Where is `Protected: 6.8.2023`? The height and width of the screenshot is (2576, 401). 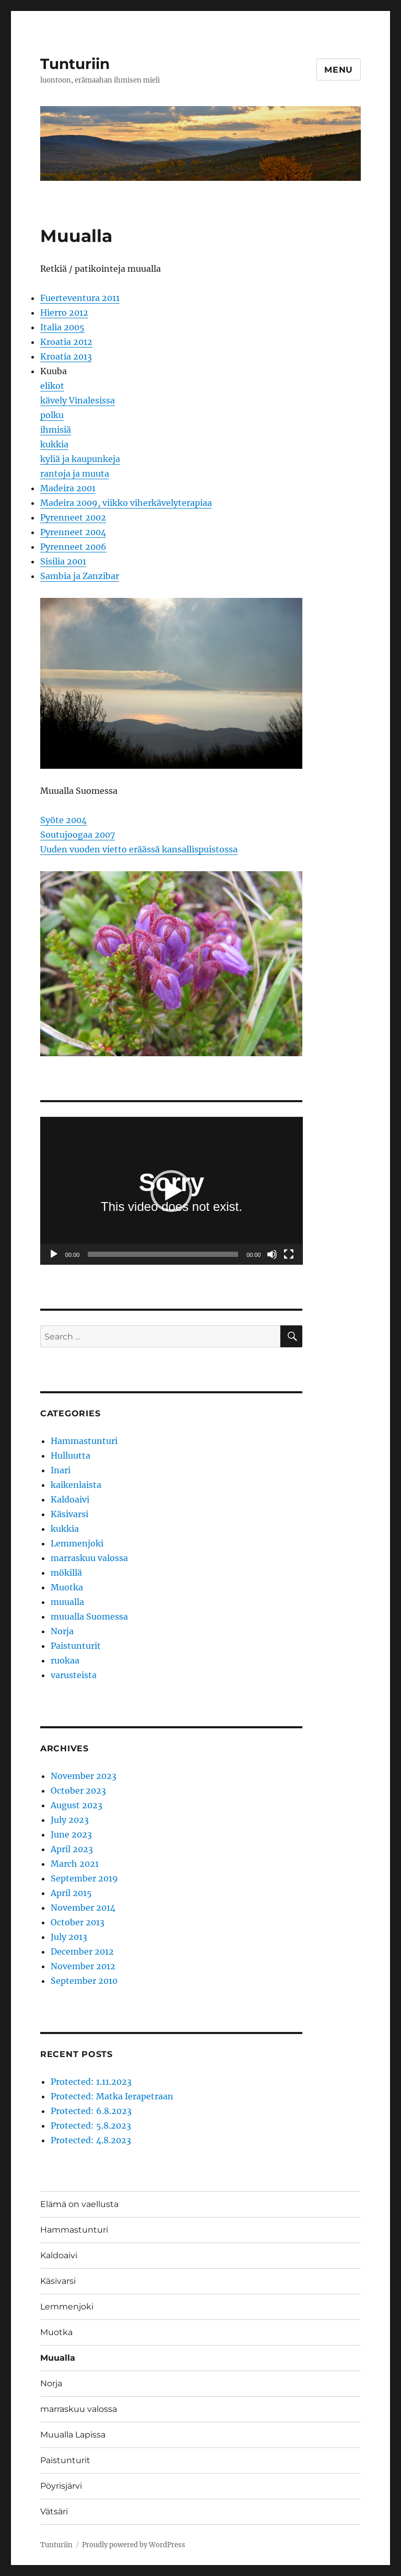
Protected: 6.8.2023 is located at coordinates (91, 2111).